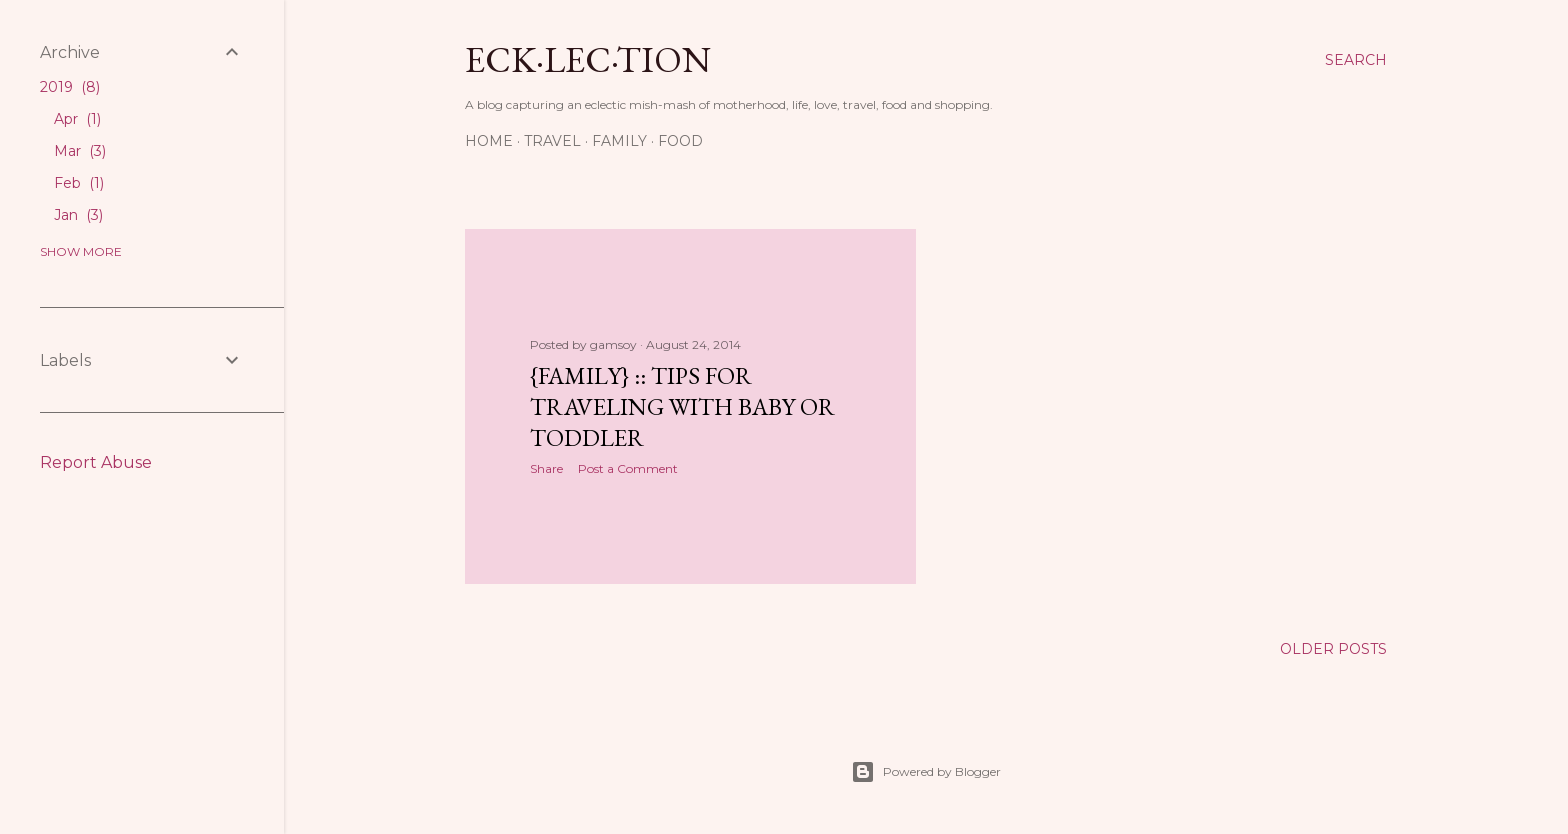  What do you see at coordinates (588, 59) in the screenshot?
I see `eck·lec·tion` at bounding box center [588, 59].